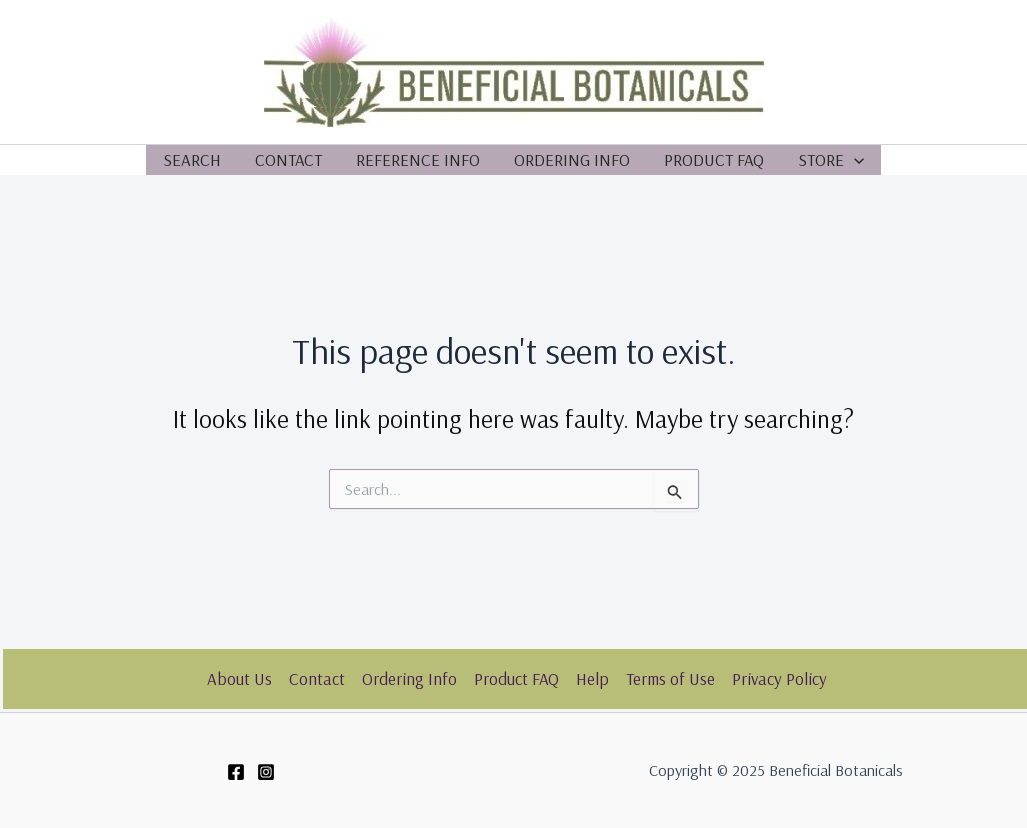 The image size is (1027, 828). I want to click on Search, so click(192, 159).